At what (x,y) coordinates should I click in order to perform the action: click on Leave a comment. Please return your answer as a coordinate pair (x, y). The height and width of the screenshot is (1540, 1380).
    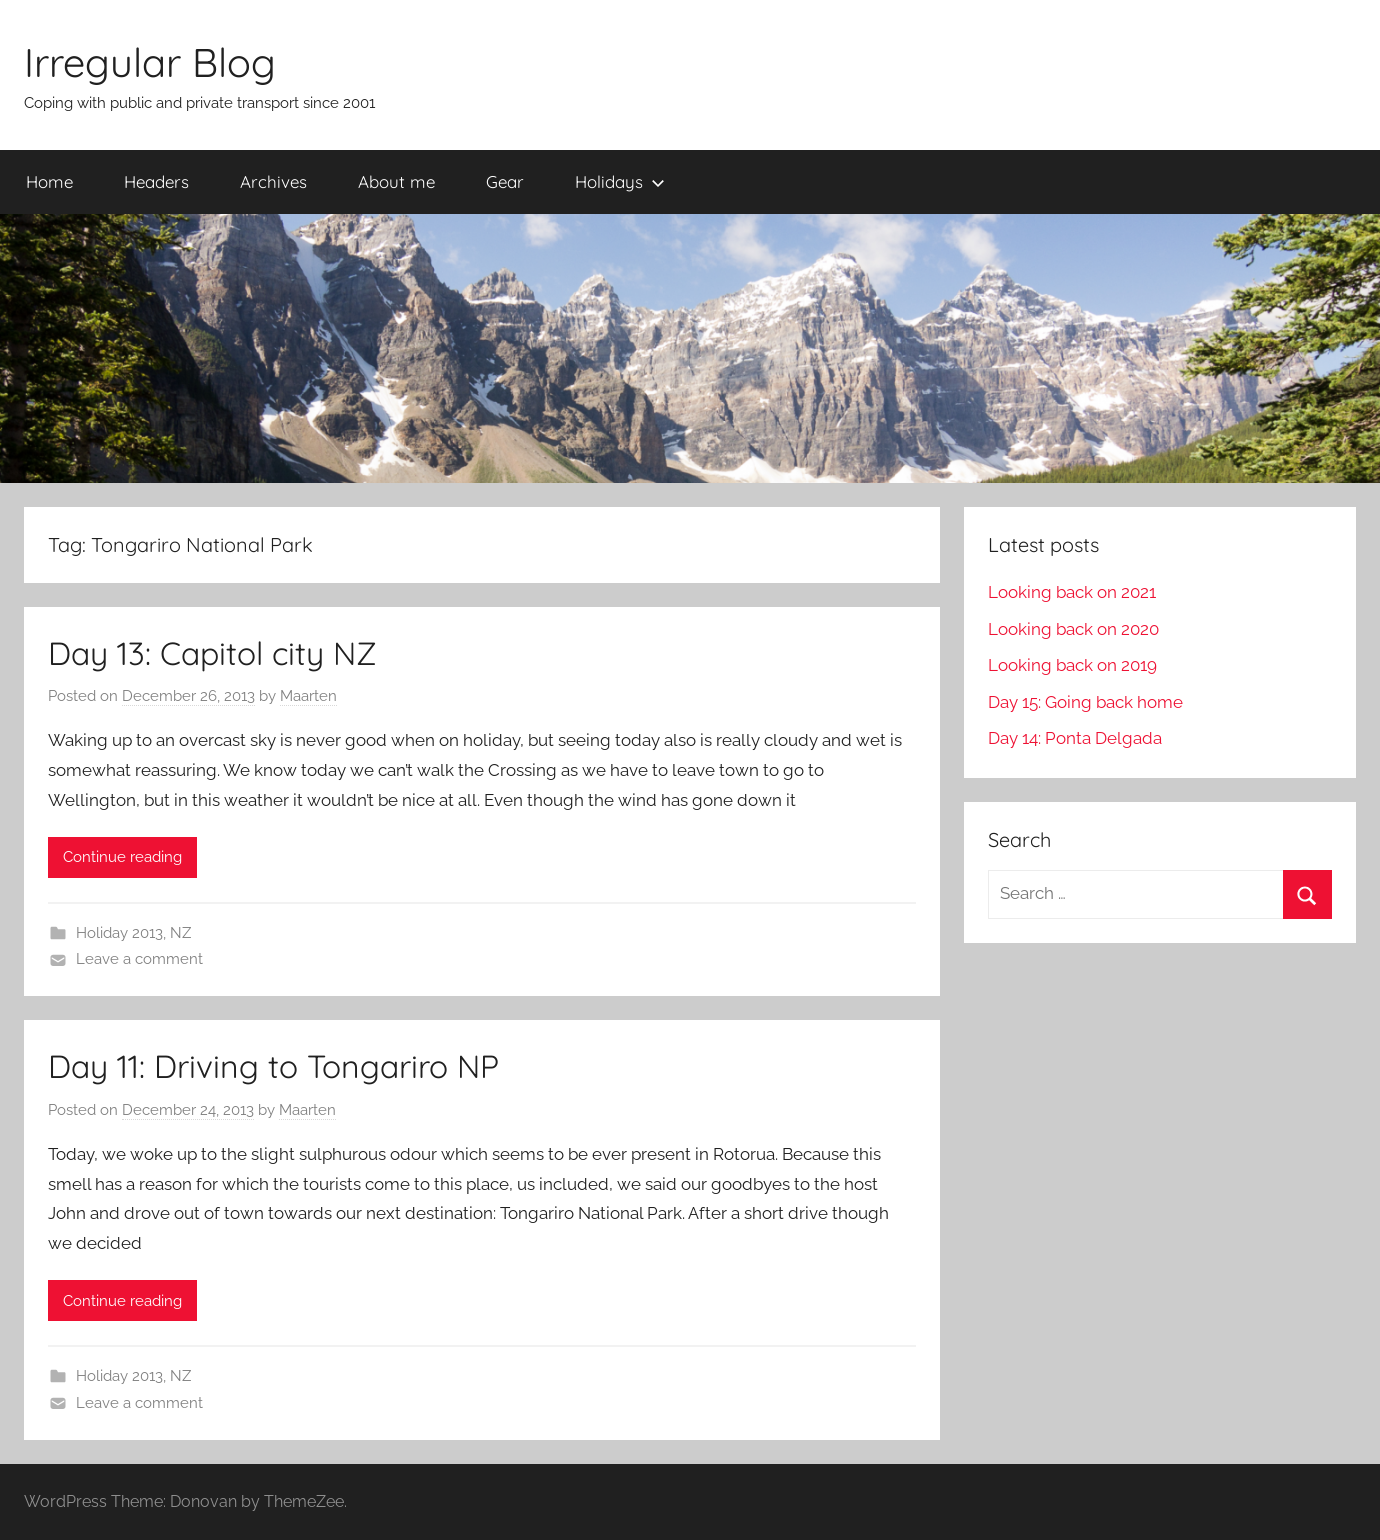
    Looking at the image, I should click on (139, 959).